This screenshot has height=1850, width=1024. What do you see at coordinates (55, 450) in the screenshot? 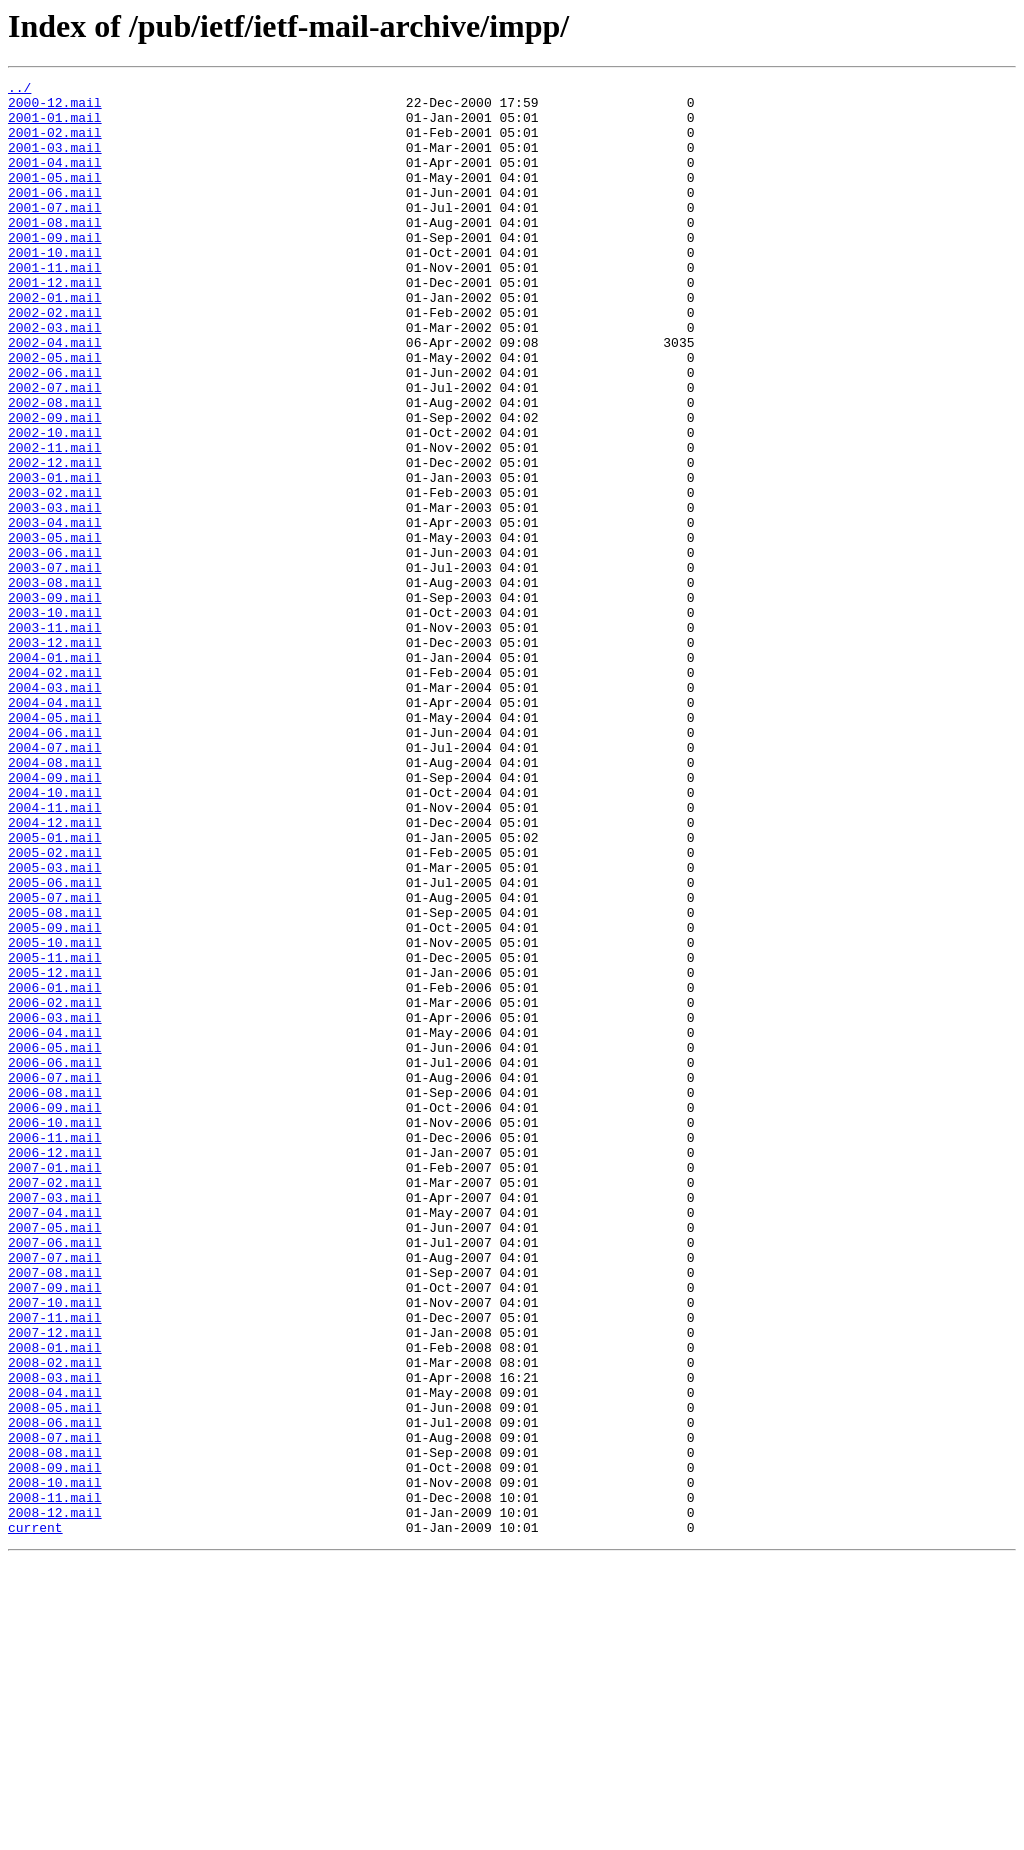
I see `2002-07.mail` at bounding box center [55, 450].